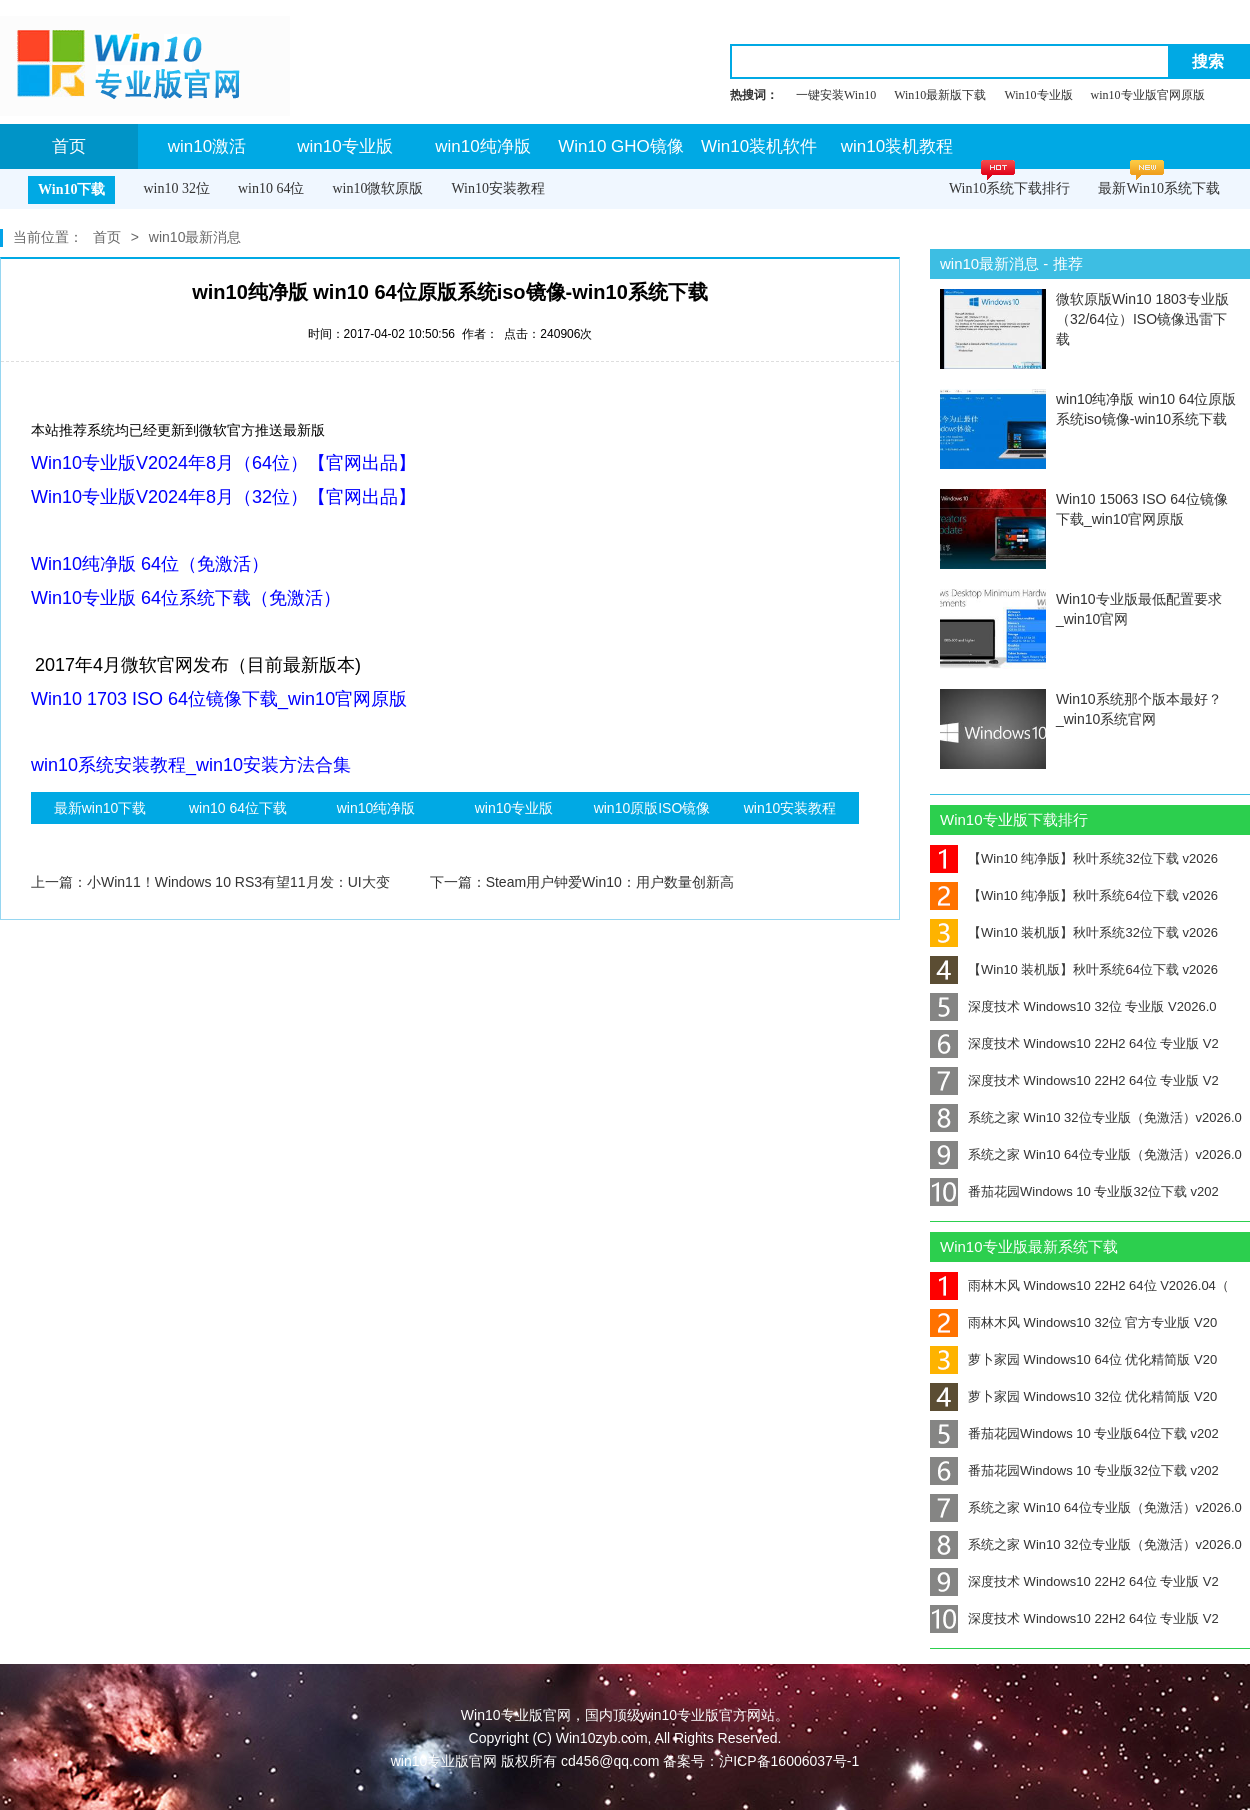 The height and width of the screenshot is (1810, 1250). Describe the element at coordinates (1074, 969) in the screenshot. I see `【Win10 装机版】秋叶系统64位下载 v2026` at that location.